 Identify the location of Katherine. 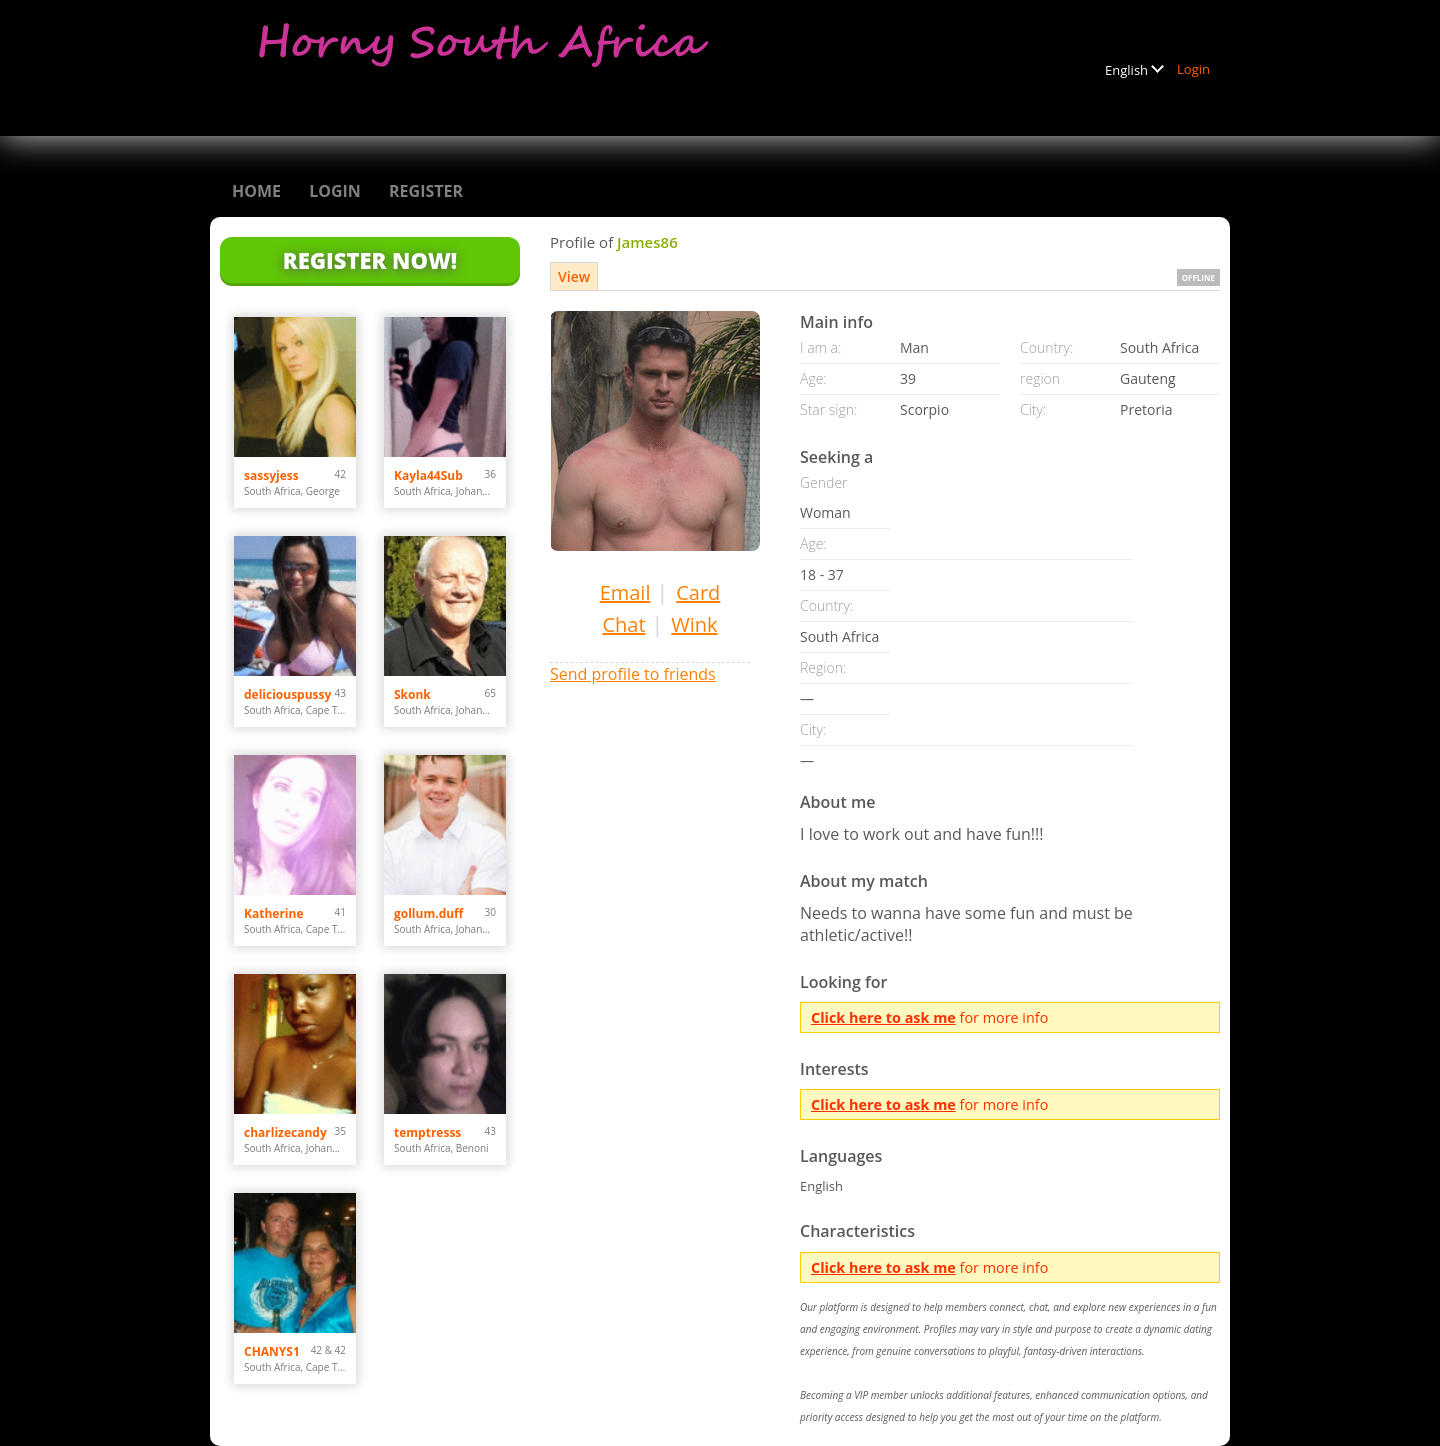
(274, 913).